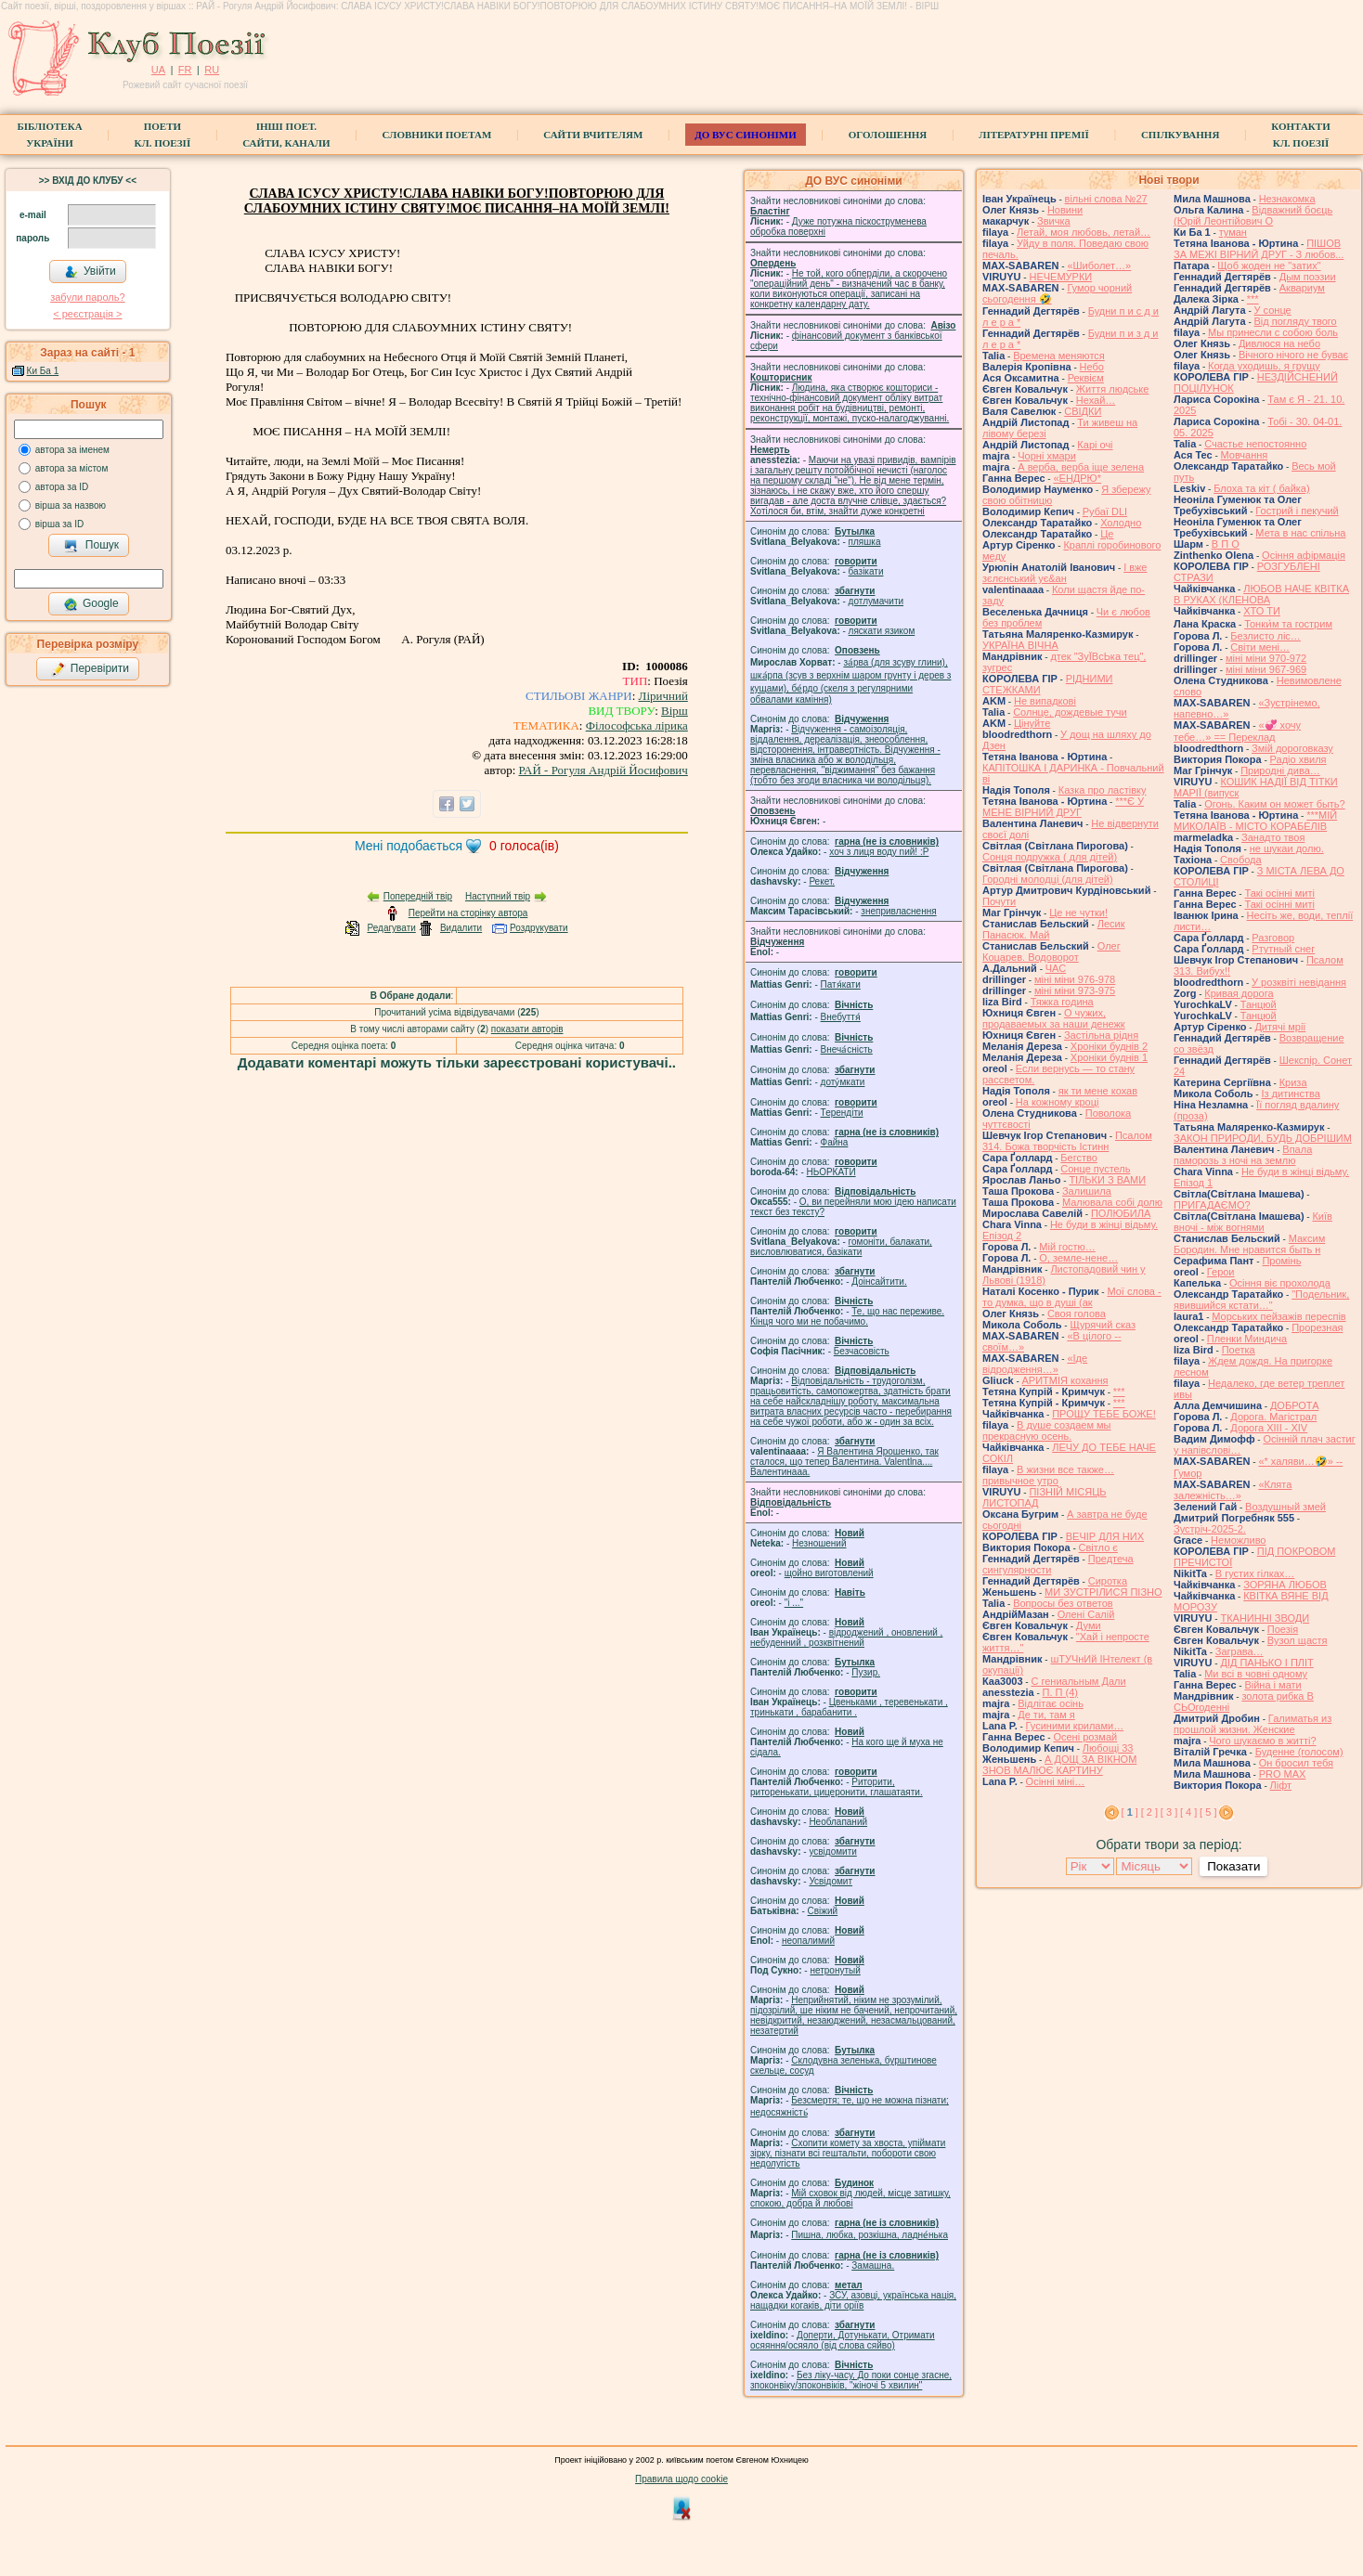 The width and height of the screenshot is (1363, 2576). What do you see at coordinates (1085, 1736) in the screenshot?
I see `Осені розмай` at bounding box center [1085, 1736].